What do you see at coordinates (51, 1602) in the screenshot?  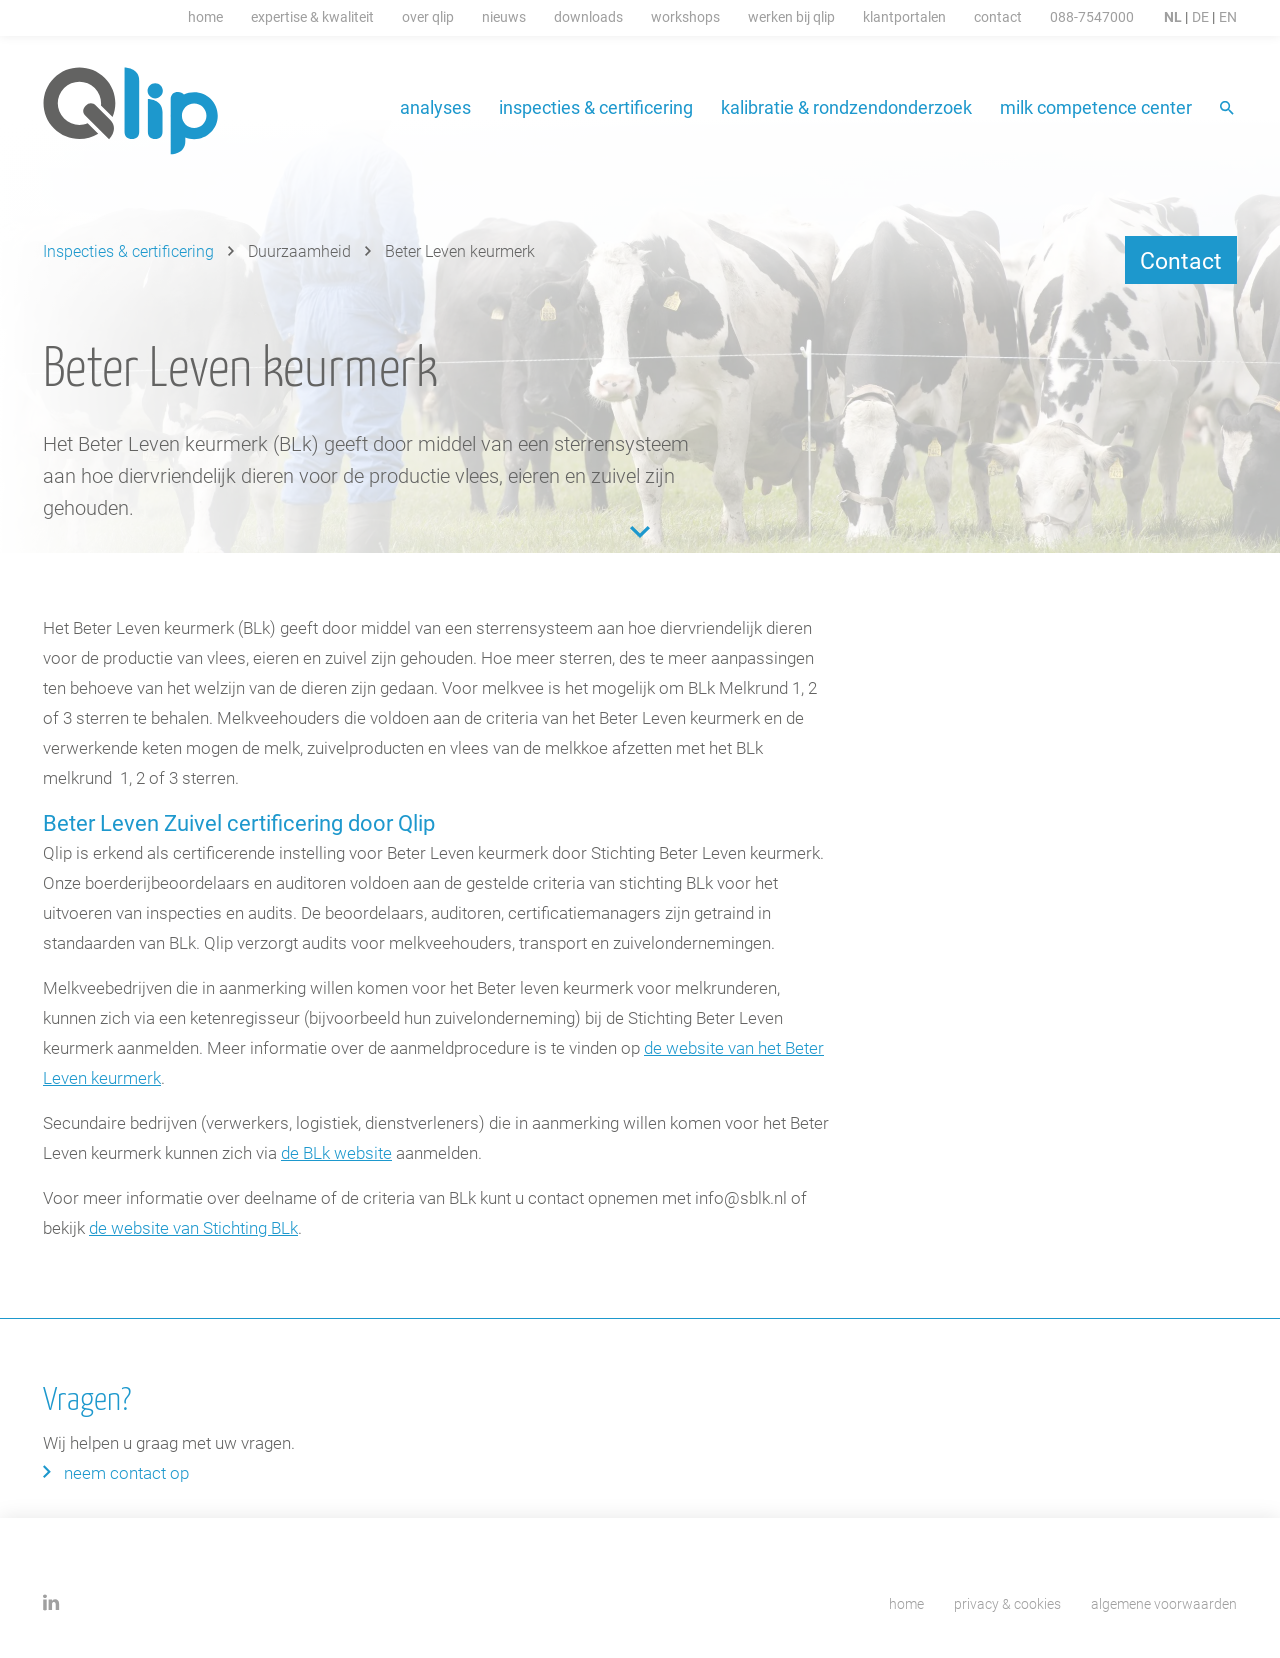 I see `Linkedin` at bounding box center [51, 1602].